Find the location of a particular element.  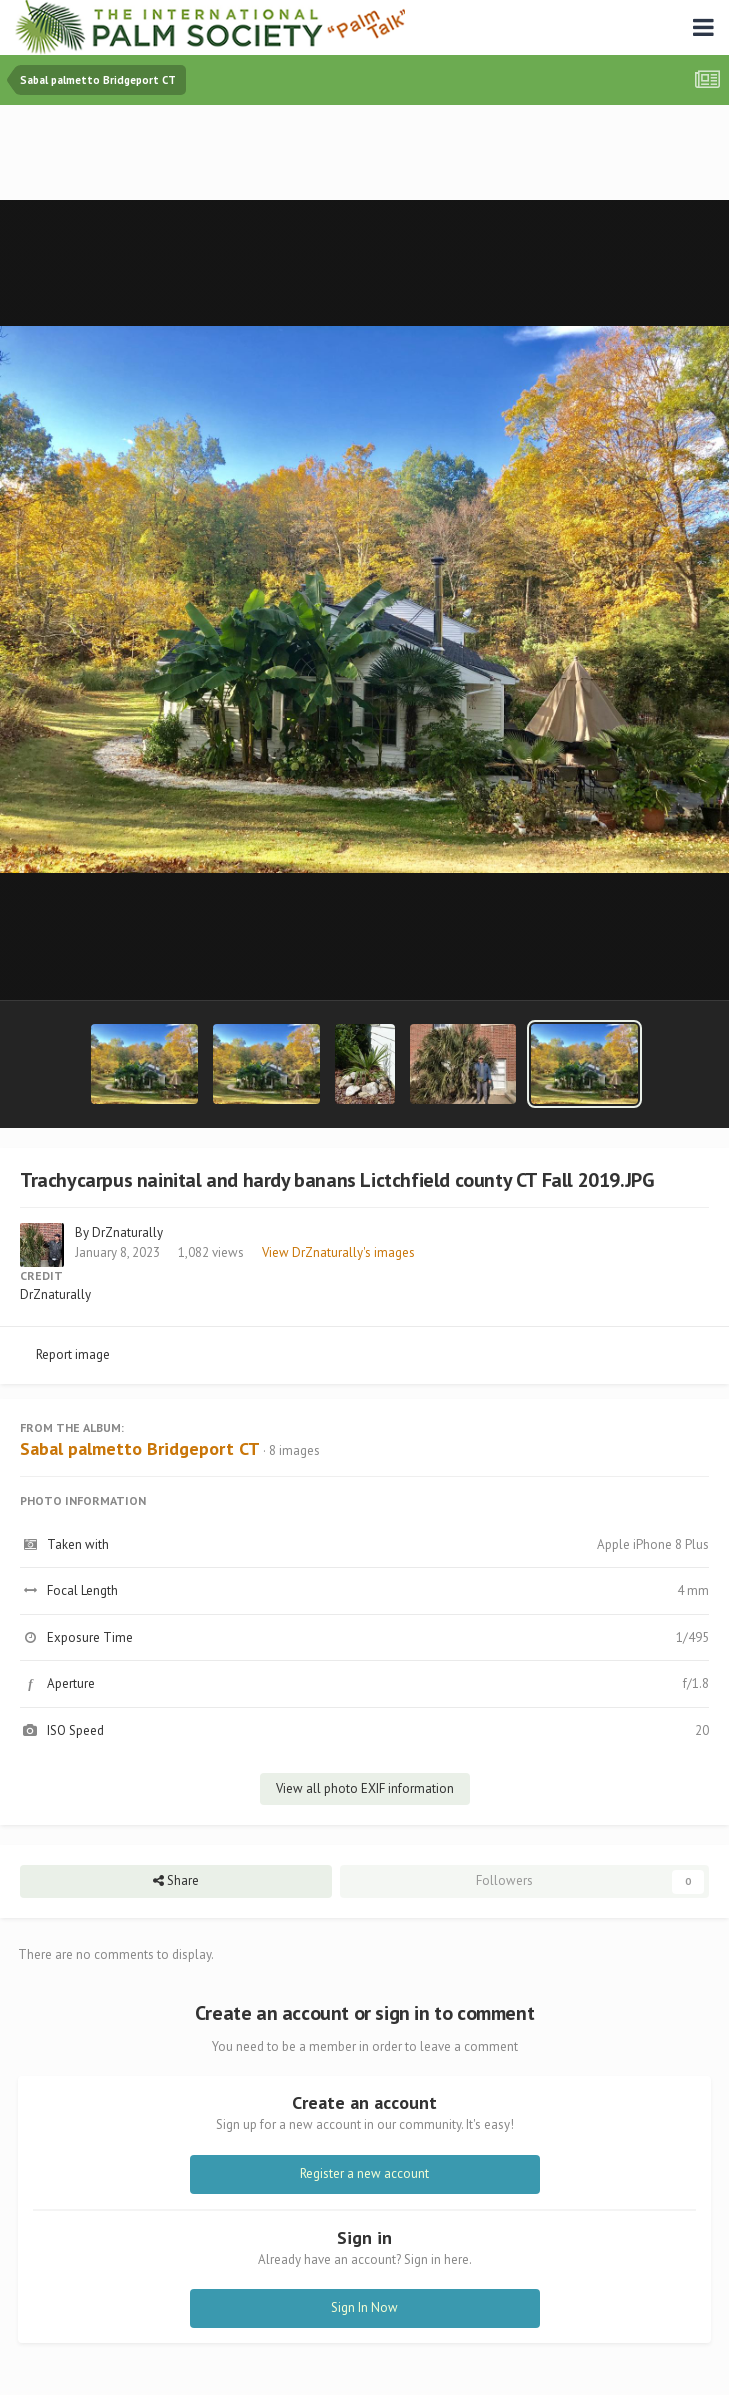

View DrZnaturally's images is located at coordinates (338, 1252).